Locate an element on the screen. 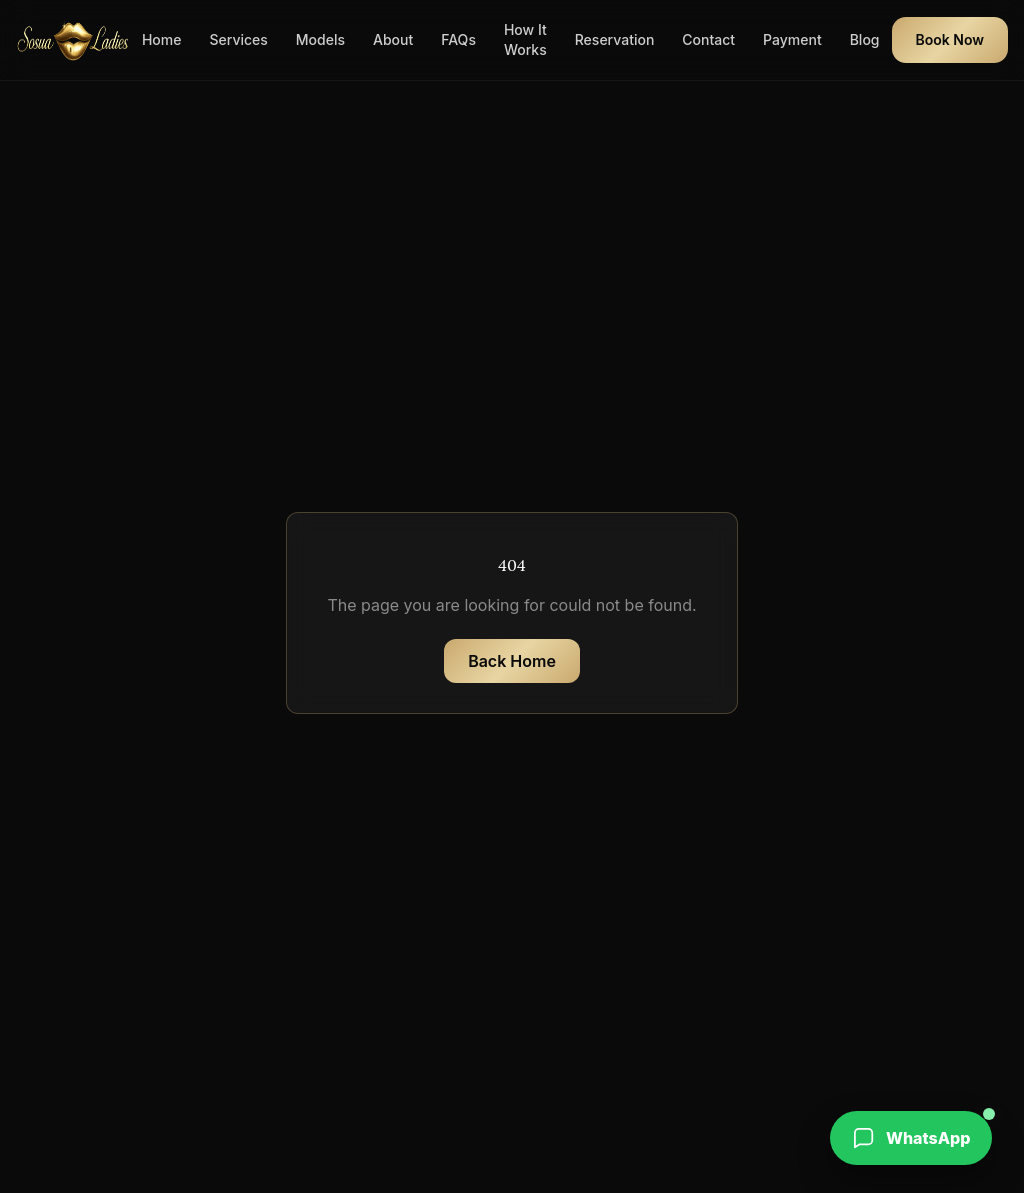 This screenshot has width=1024, height=1193. Contact is located at coordinates (708, 39).